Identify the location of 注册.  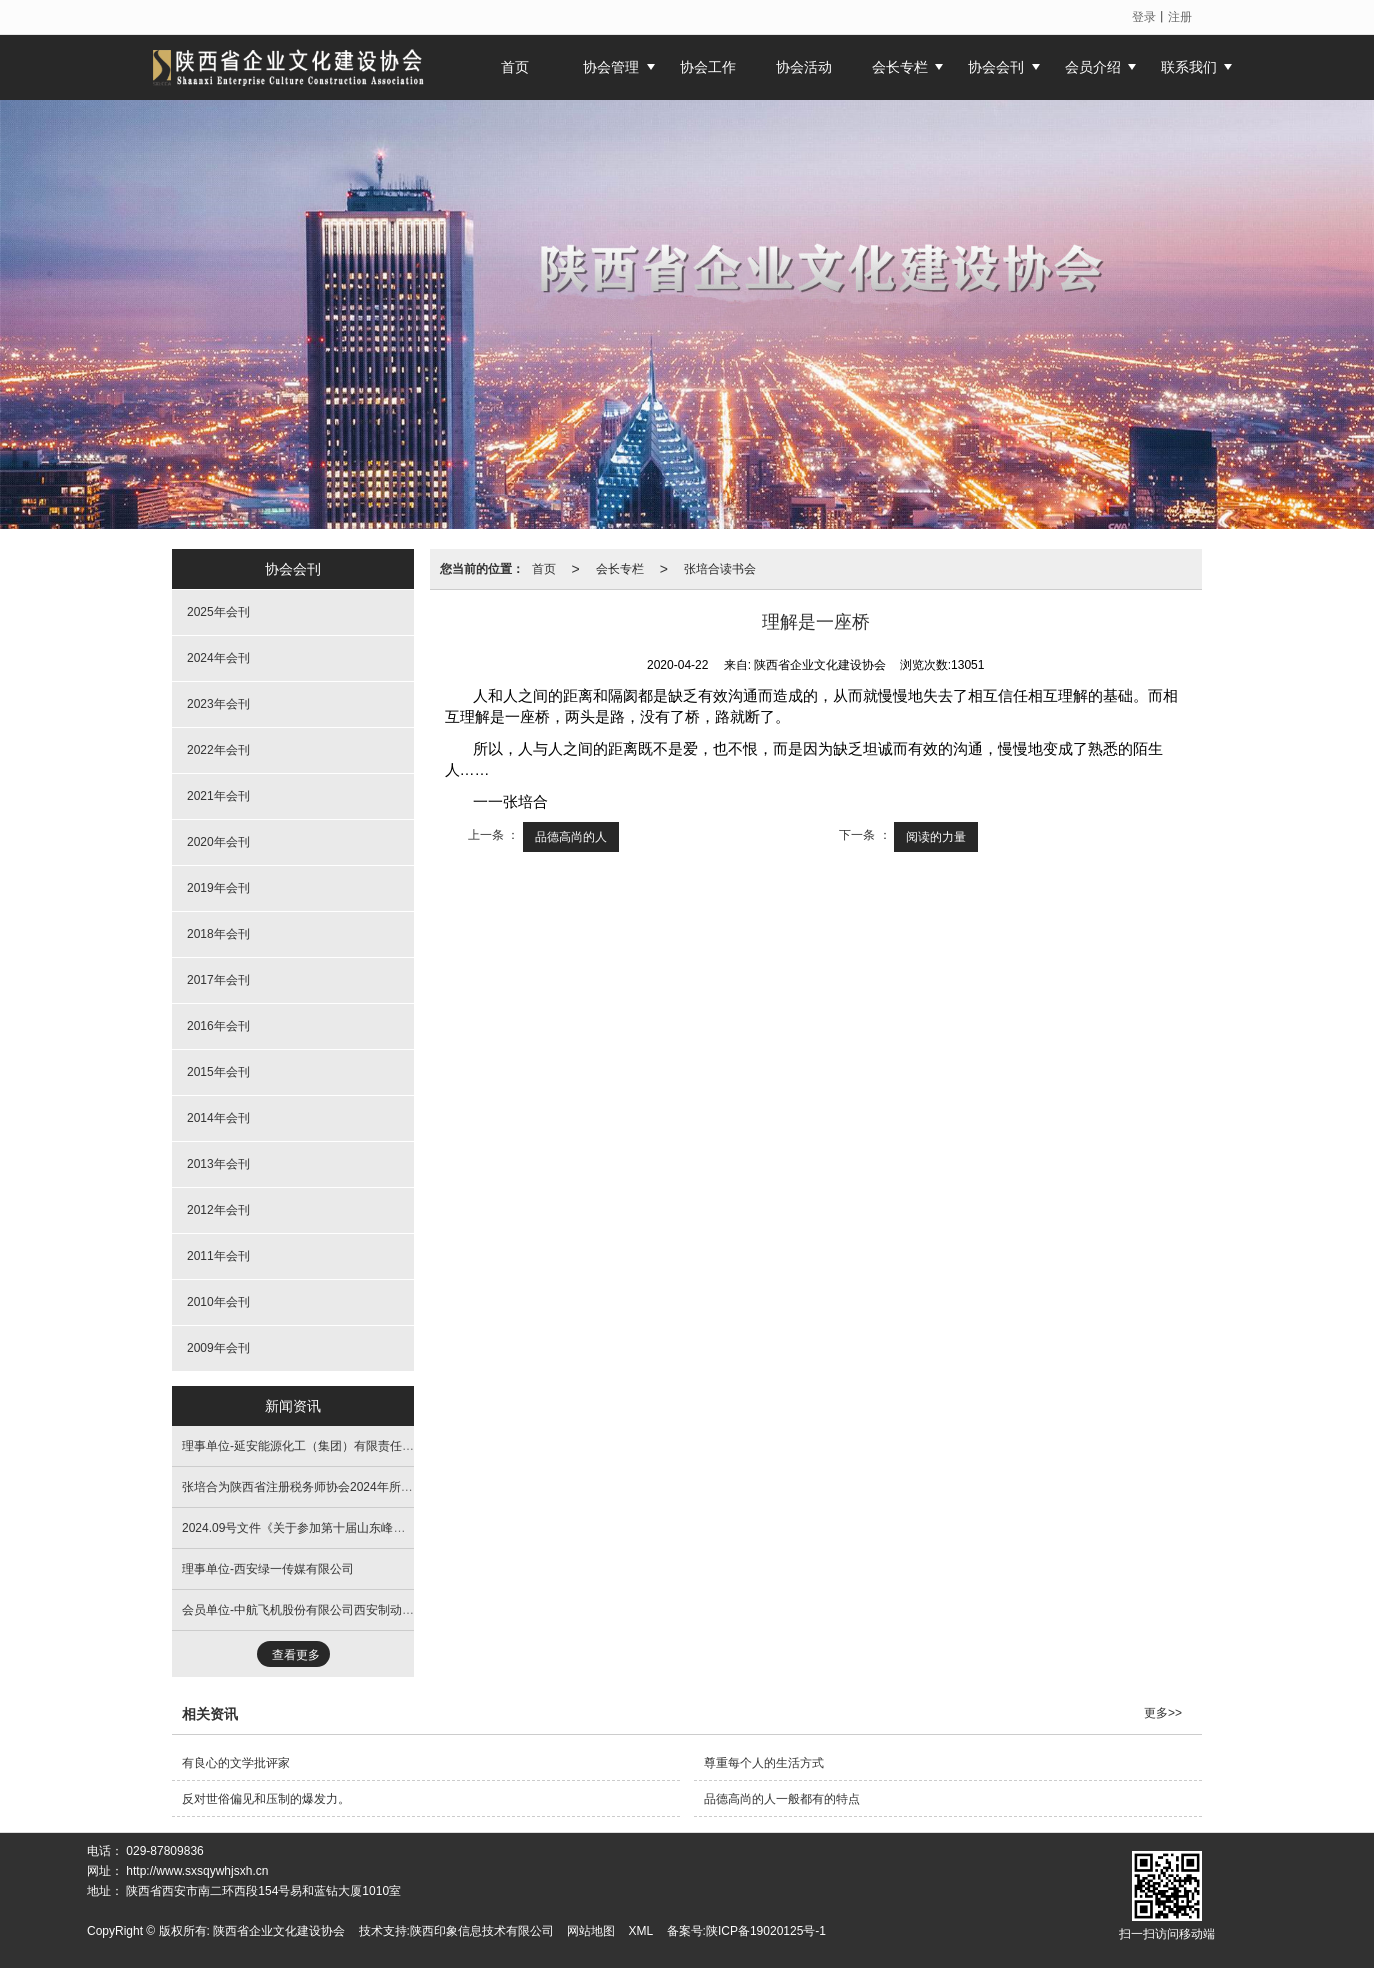
(1180, 17).